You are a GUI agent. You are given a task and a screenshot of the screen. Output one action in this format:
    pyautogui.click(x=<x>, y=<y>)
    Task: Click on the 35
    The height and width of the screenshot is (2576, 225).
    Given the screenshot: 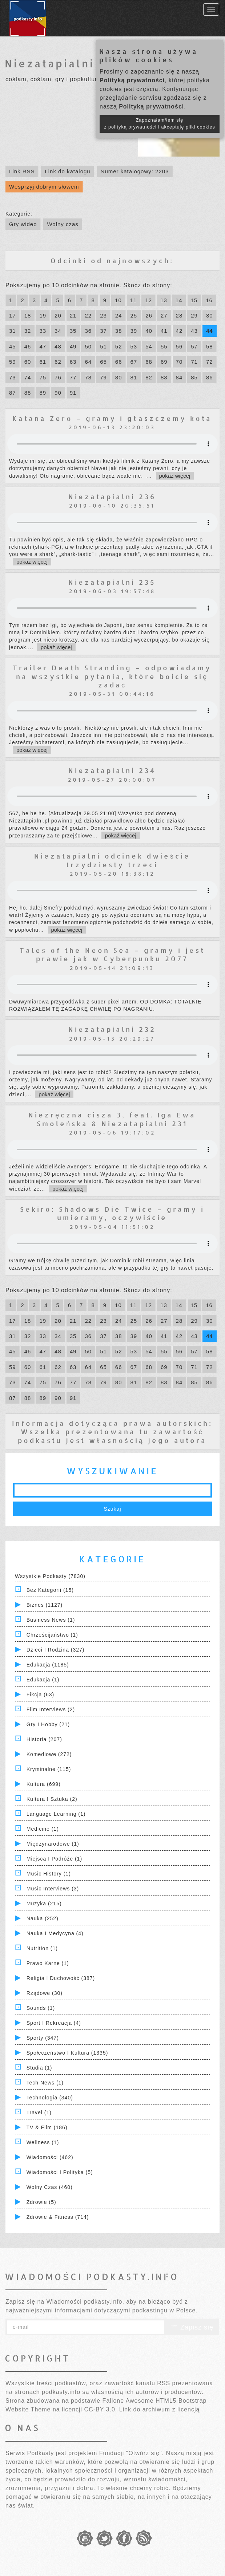 What is the action you would take?
    pyautogui.click(x=73, y=331)
    